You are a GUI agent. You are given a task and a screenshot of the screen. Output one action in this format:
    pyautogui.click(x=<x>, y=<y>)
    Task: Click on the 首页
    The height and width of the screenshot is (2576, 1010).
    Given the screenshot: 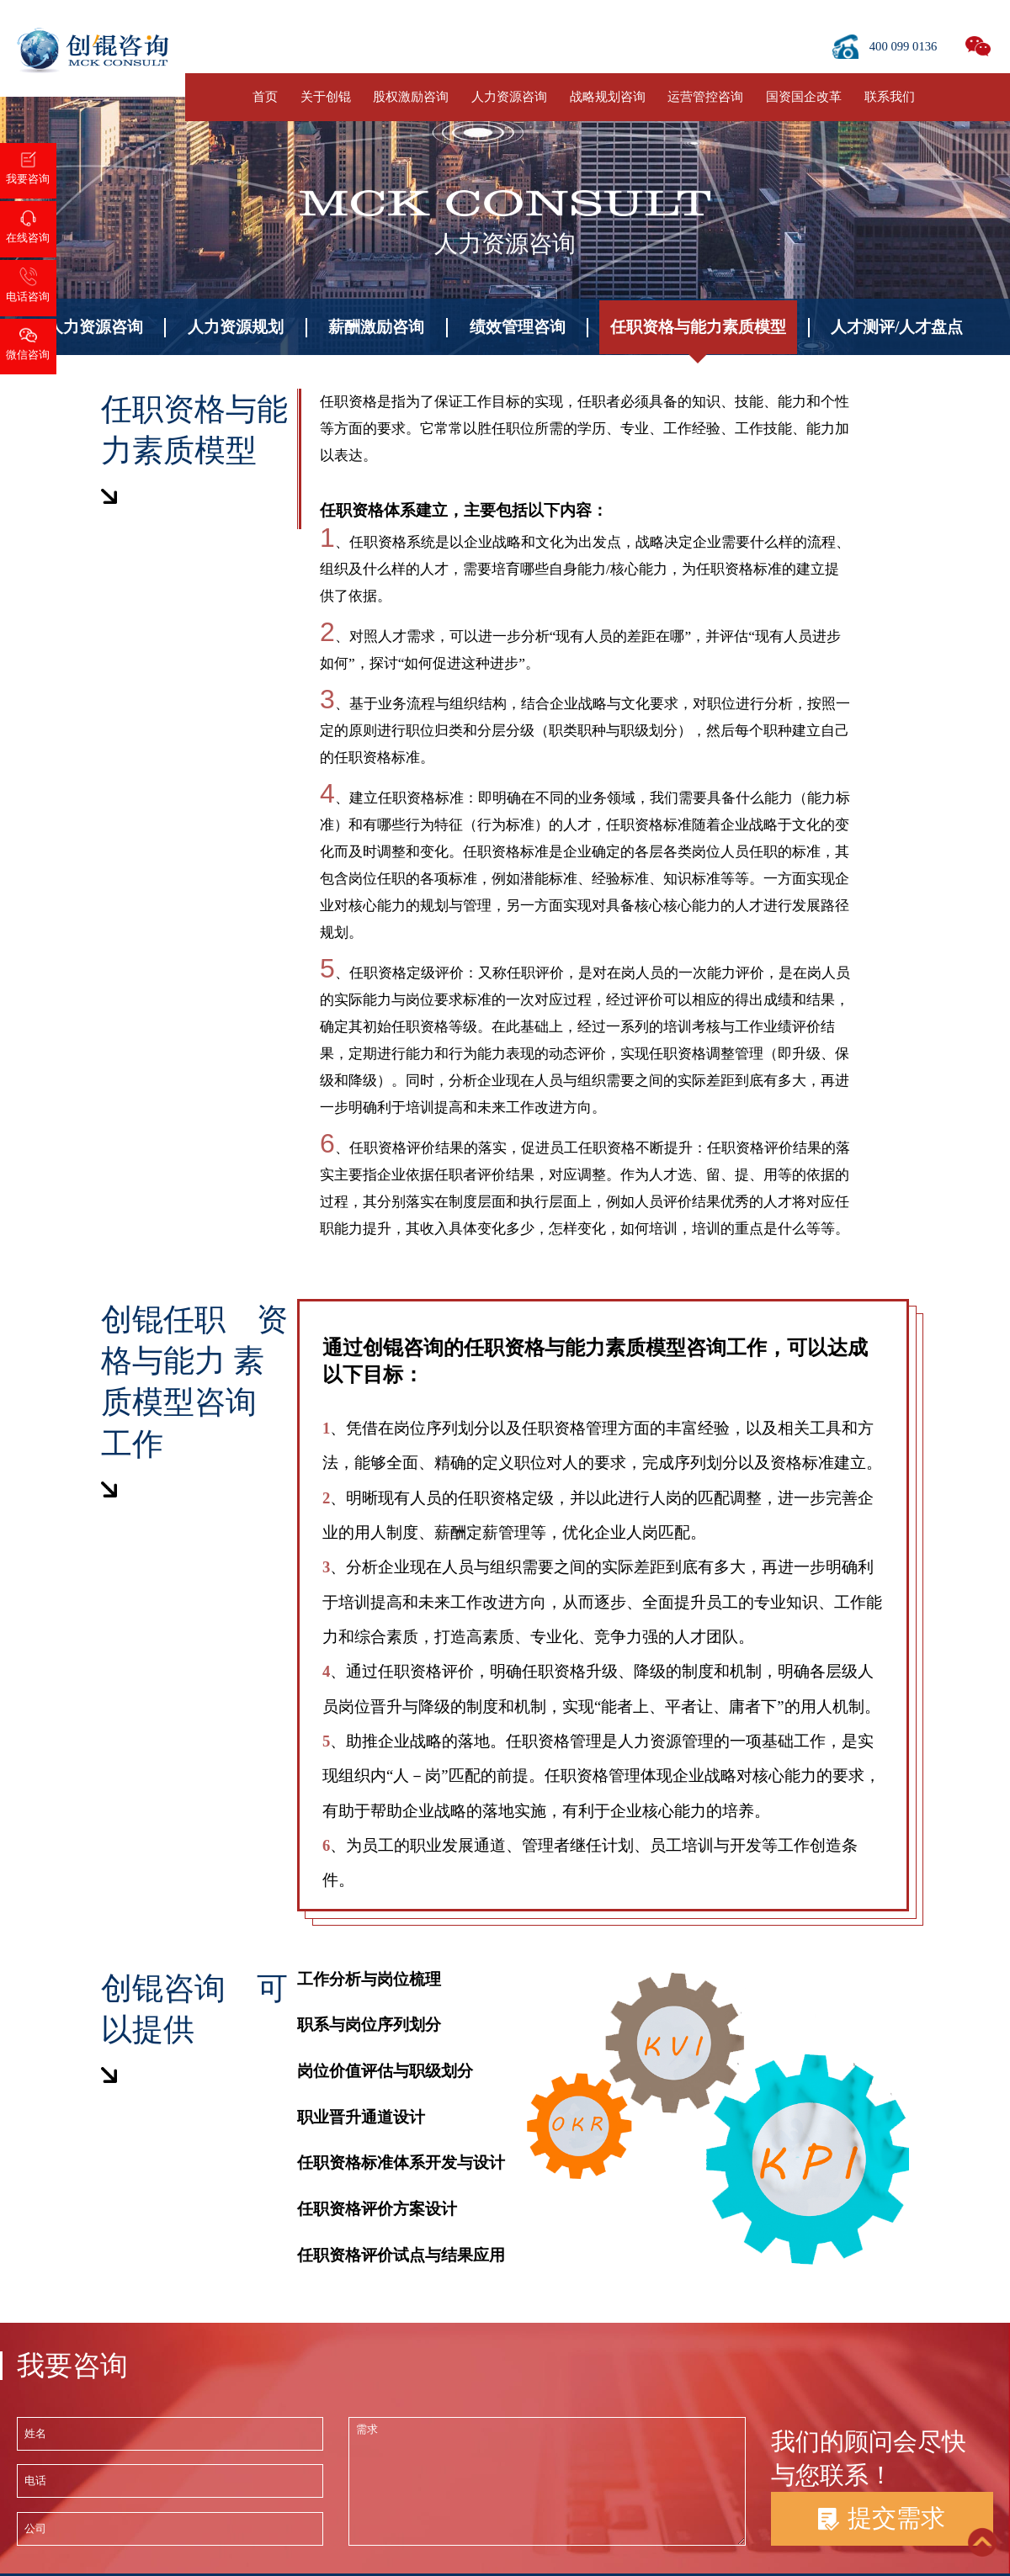 What is the action you would take?
    pyautogui.click(x=265, y=96)
    